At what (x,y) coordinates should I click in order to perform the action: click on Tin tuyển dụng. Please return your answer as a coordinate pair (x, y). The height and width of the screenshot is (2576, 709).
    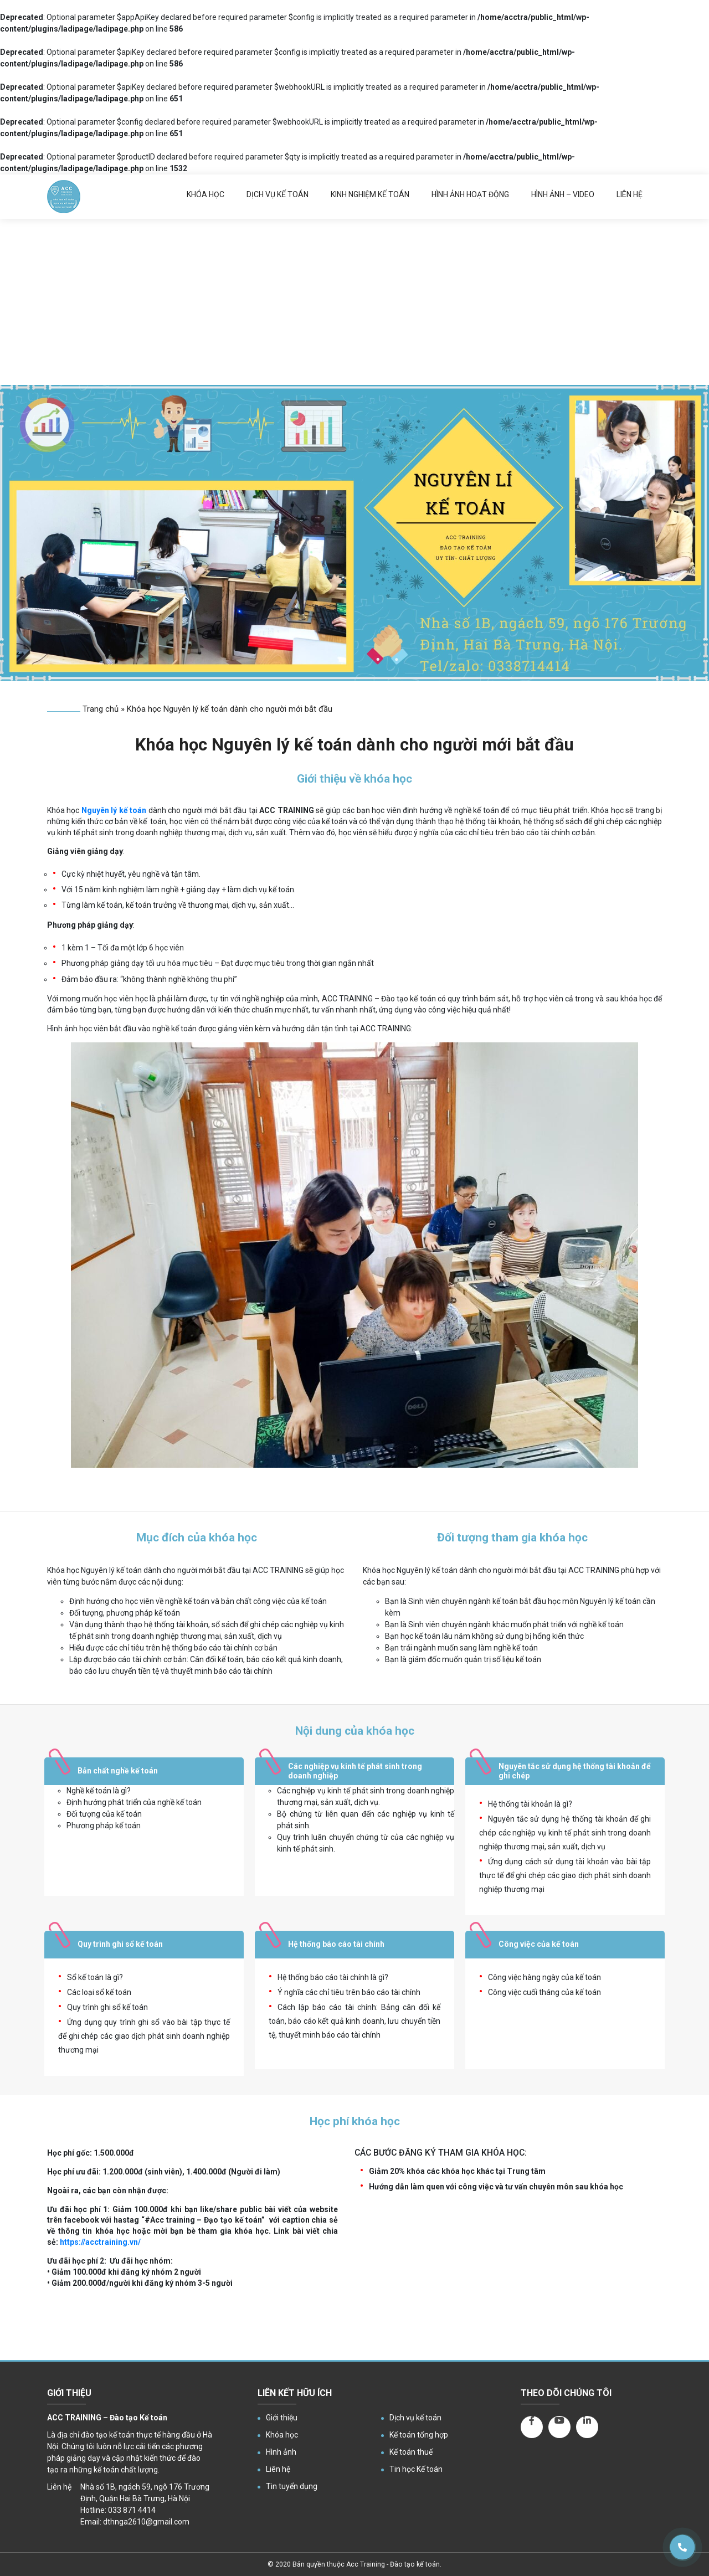
    Looking at the image, I should click on (291, 2486).